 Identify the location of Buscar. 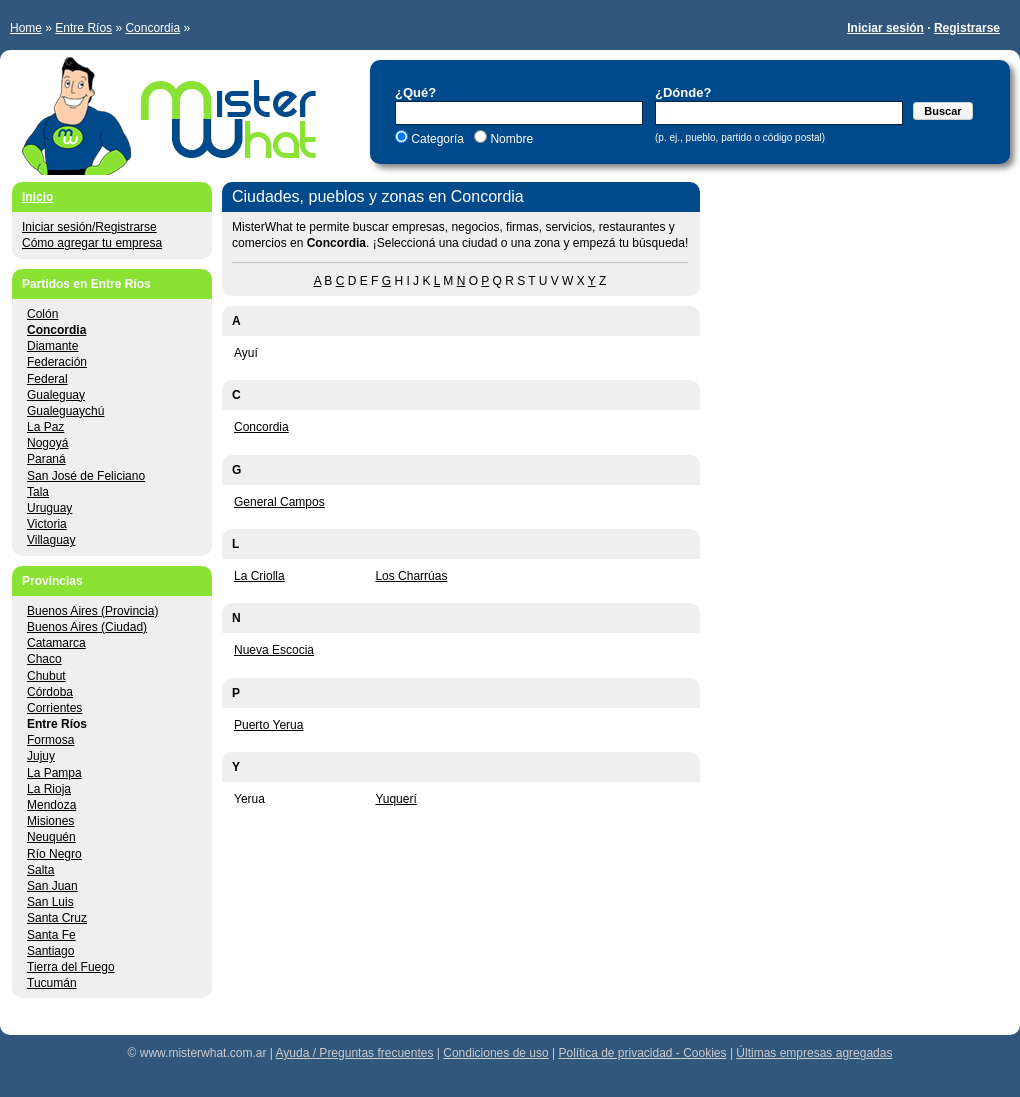
(942, 111).